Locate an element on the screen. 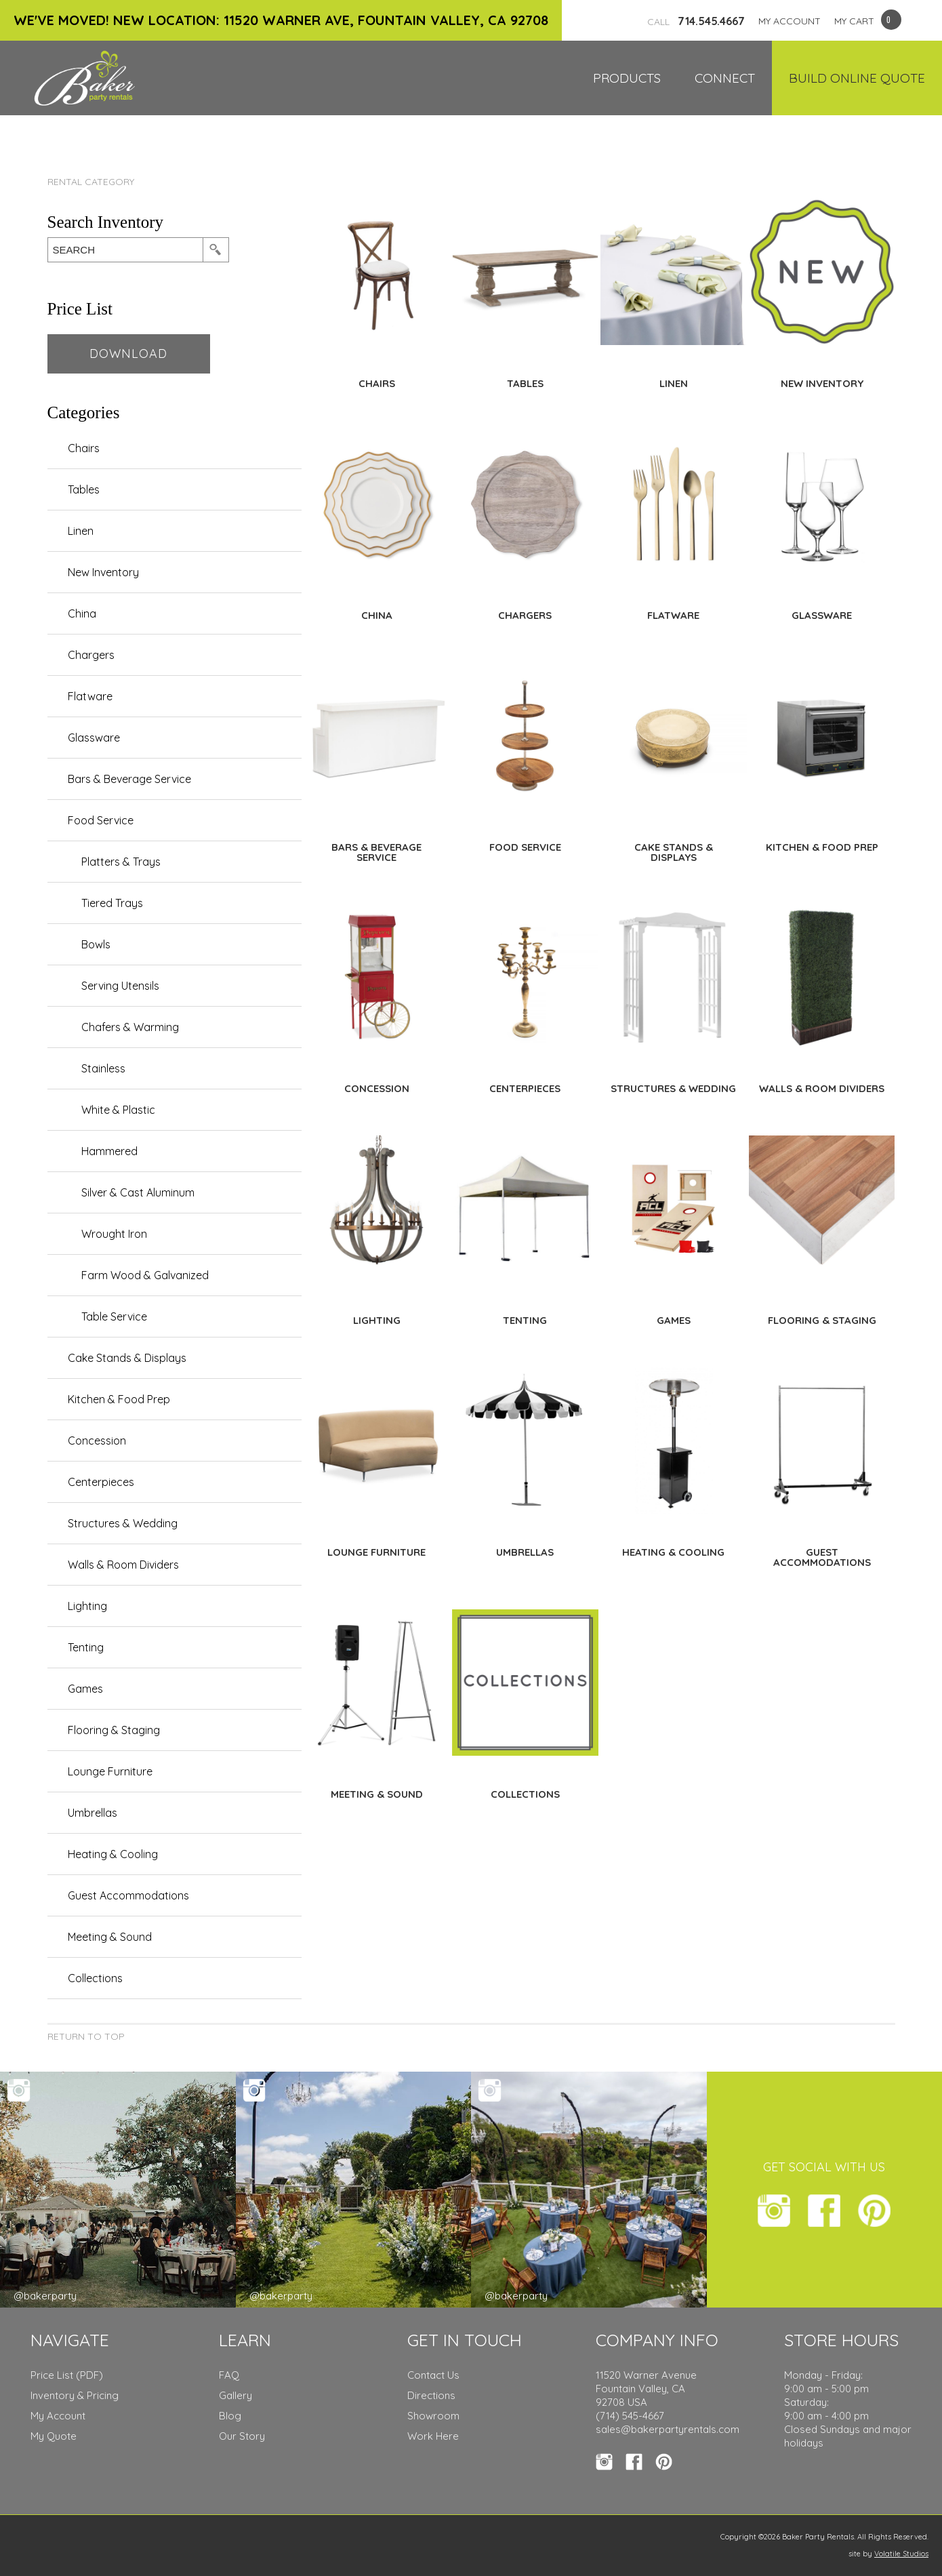 This screenshot has width=942, height=2576. My Account is located at coordinates (57, 2415).